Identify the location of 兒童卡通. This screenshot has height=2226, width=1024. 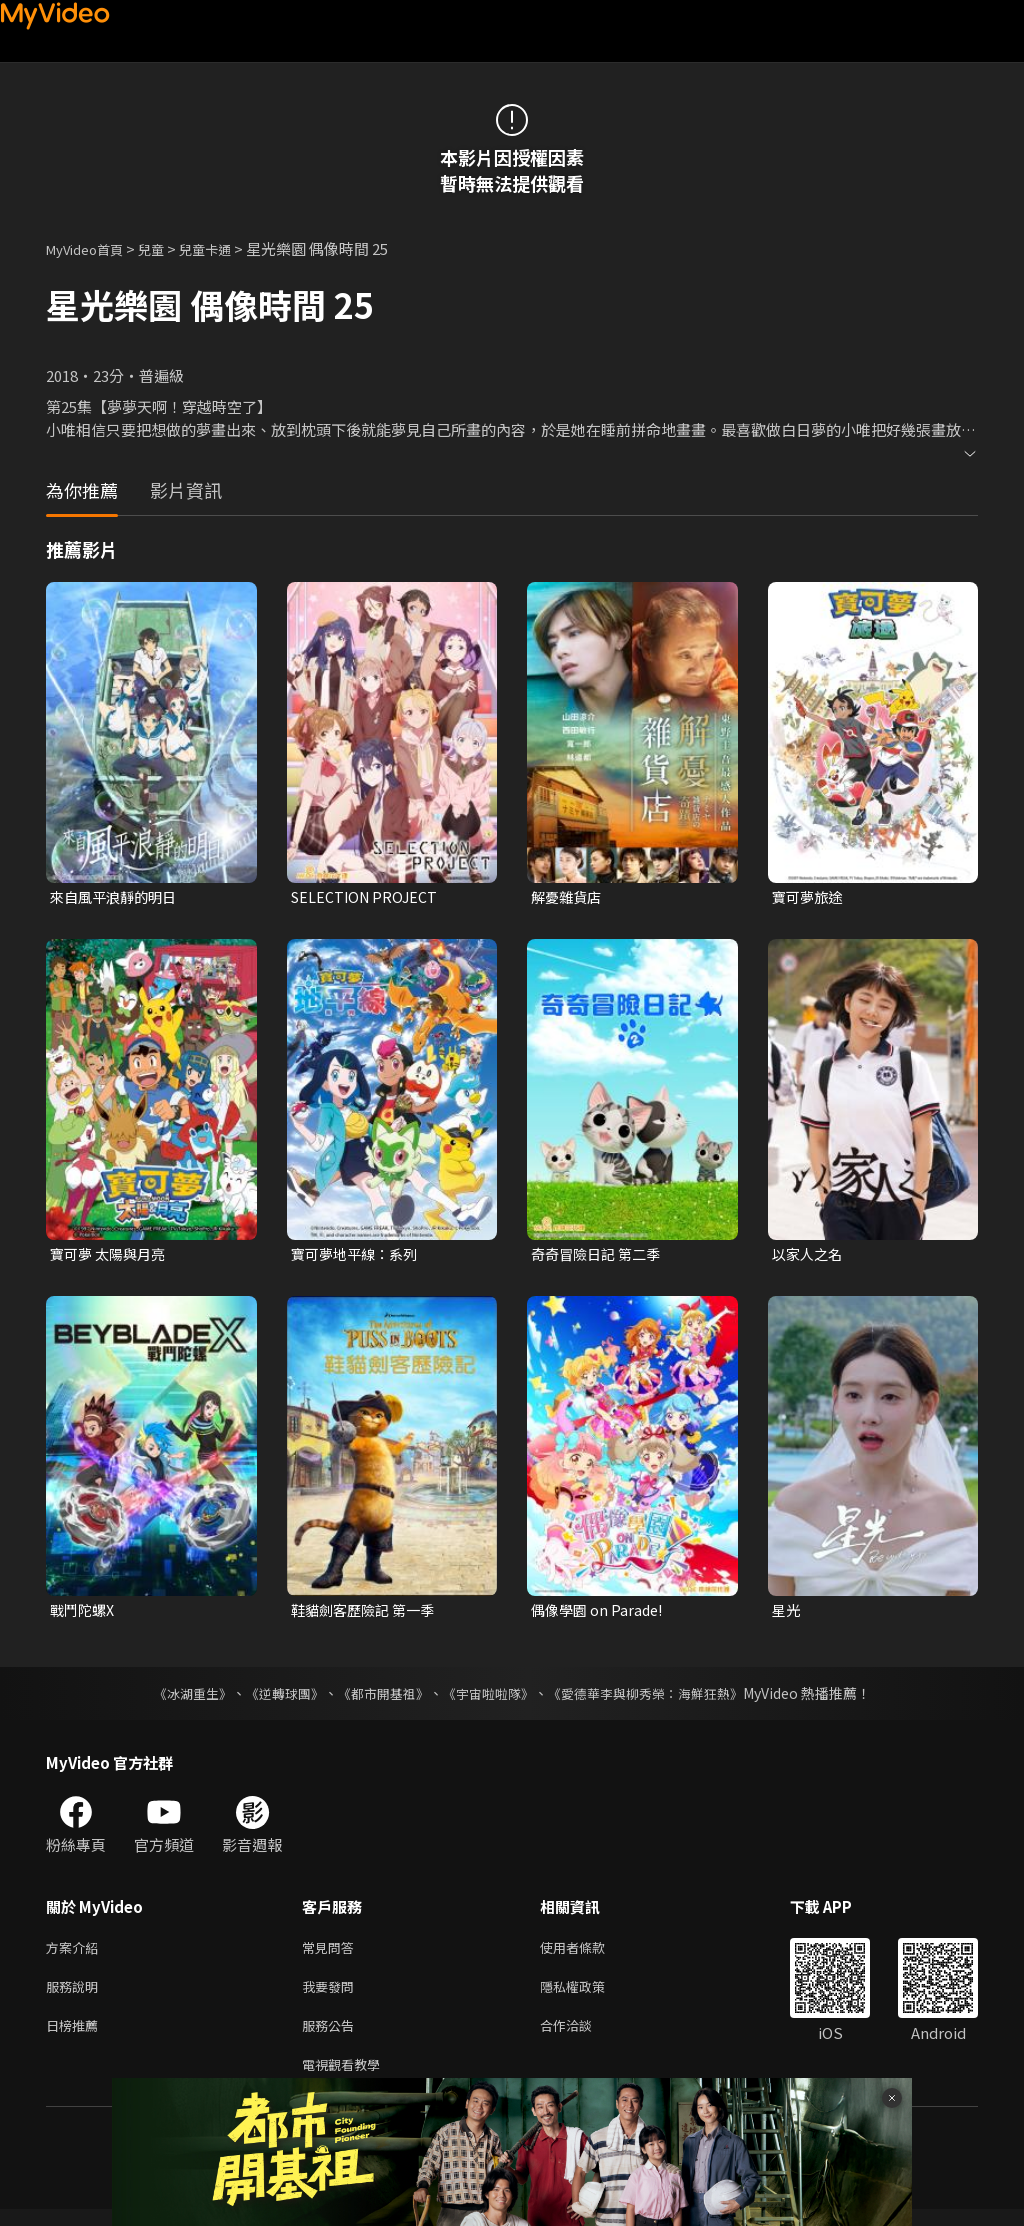
(227, 248).